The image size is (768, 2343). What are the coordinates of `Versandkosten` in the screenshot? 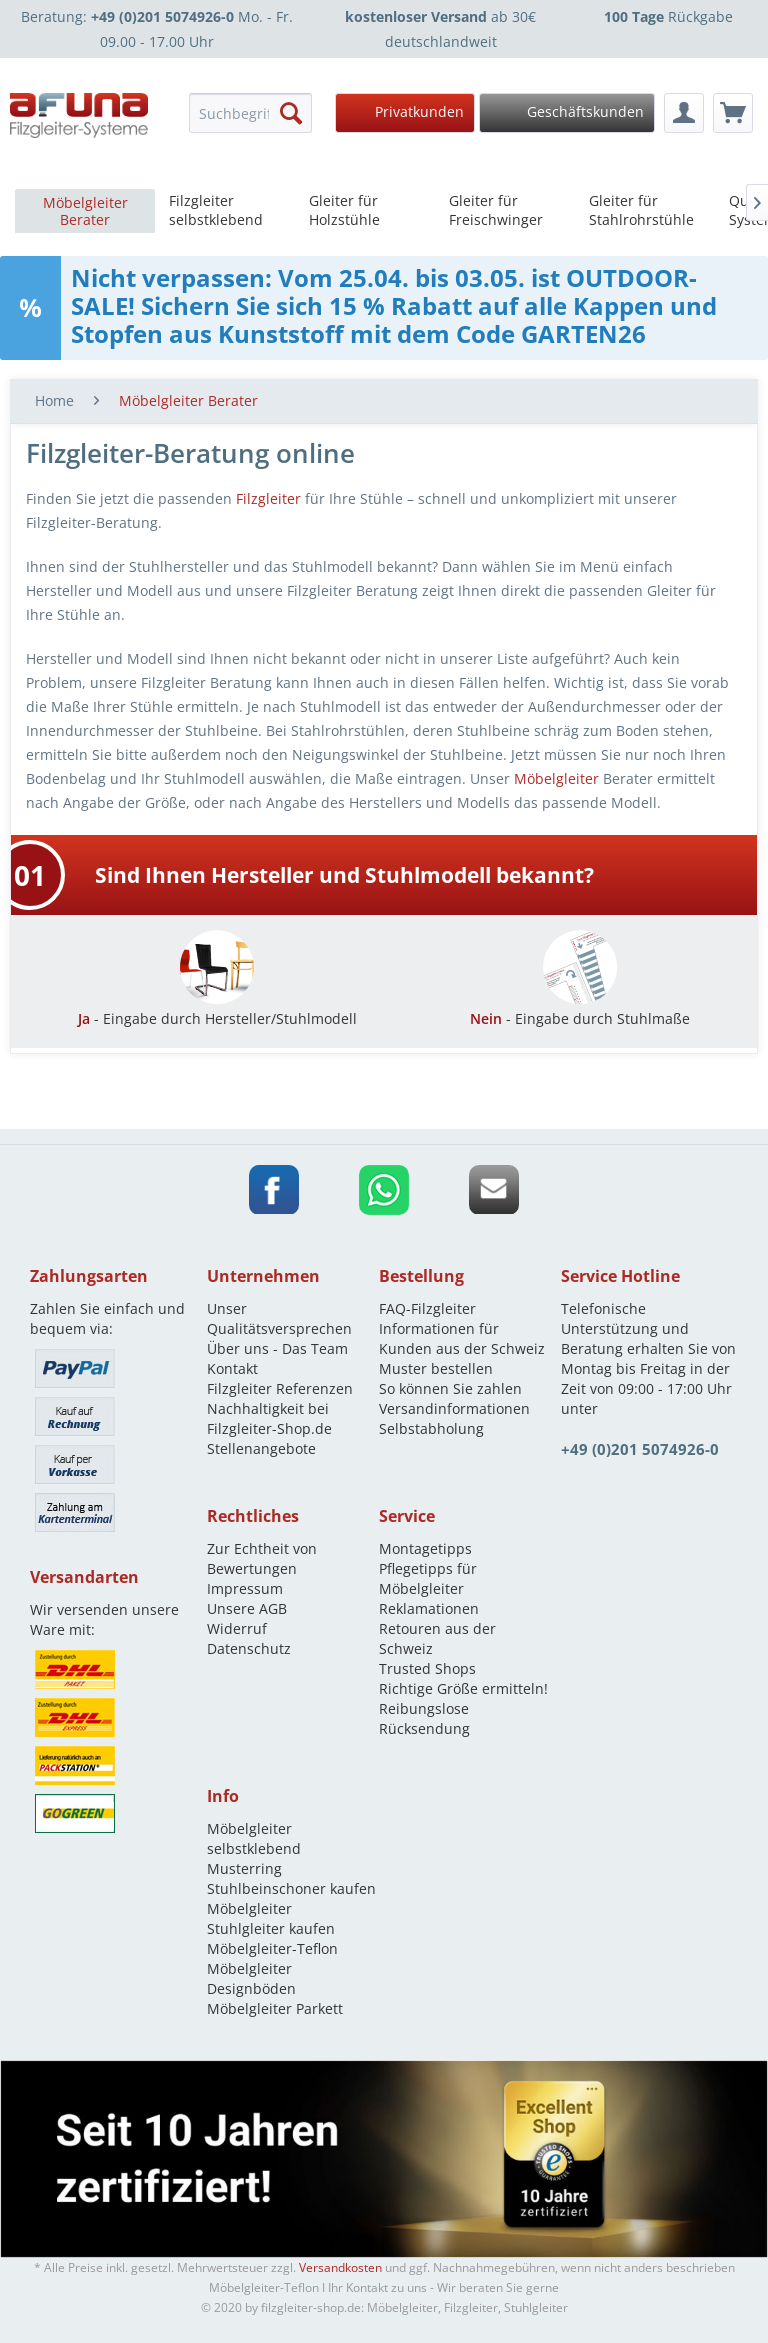 It's located at (340, 2267).